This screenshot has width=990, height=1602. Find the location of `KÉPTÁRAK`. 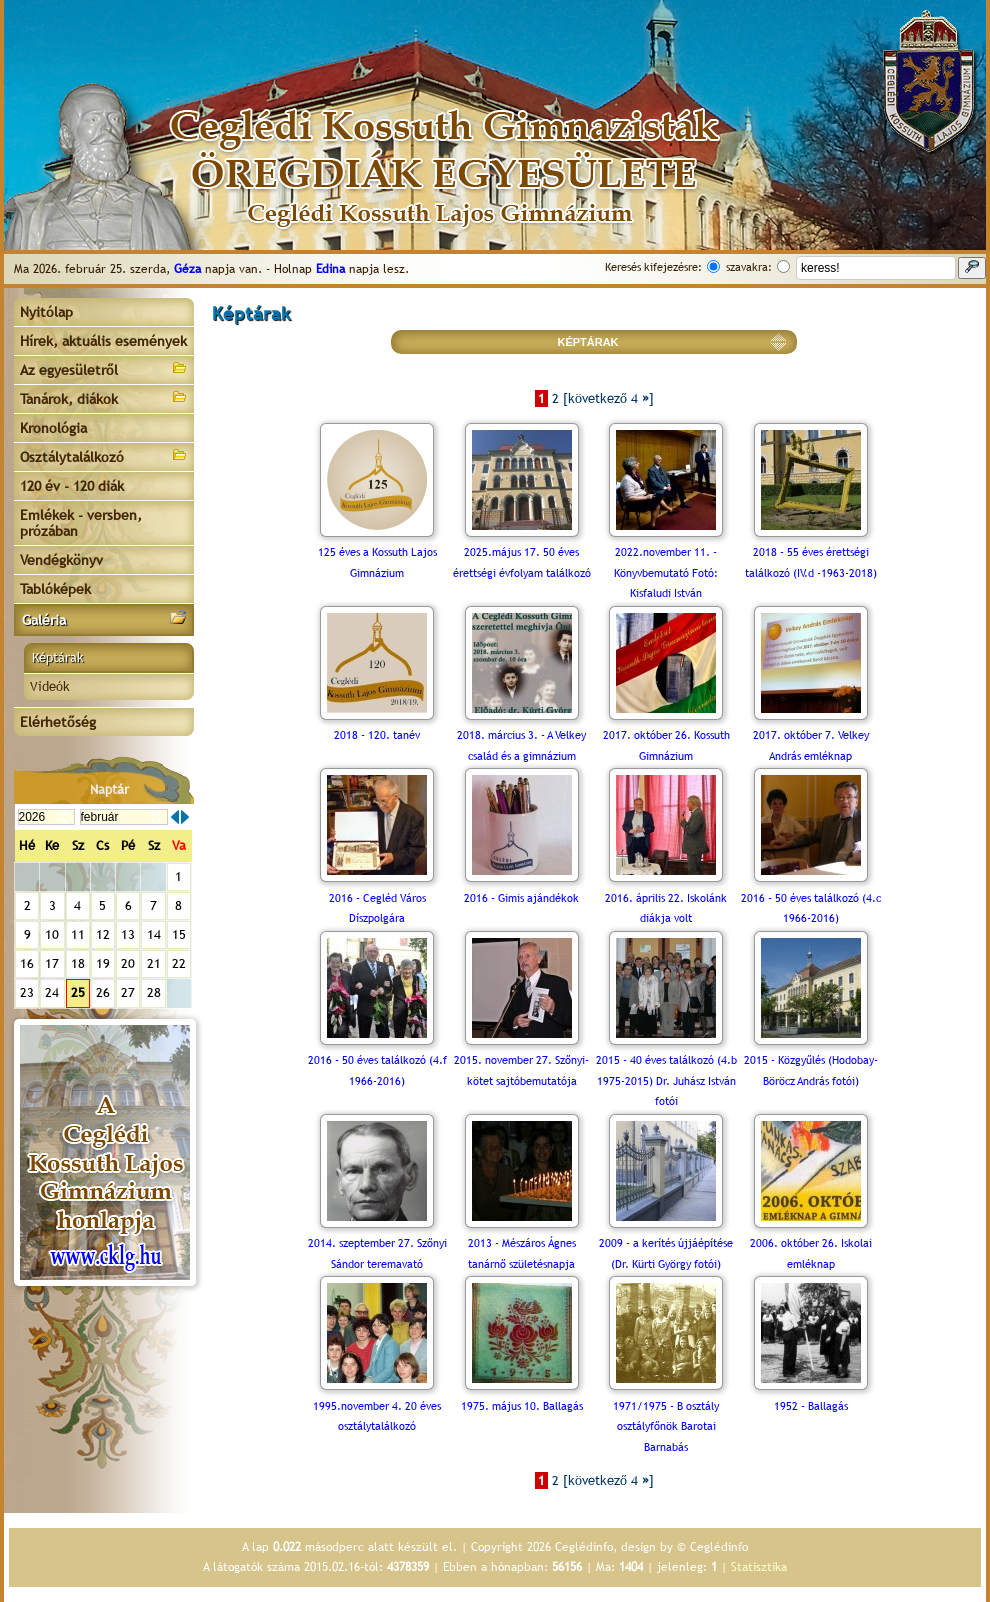

KÉPTÁRAK is located at coordinates (587, 342).